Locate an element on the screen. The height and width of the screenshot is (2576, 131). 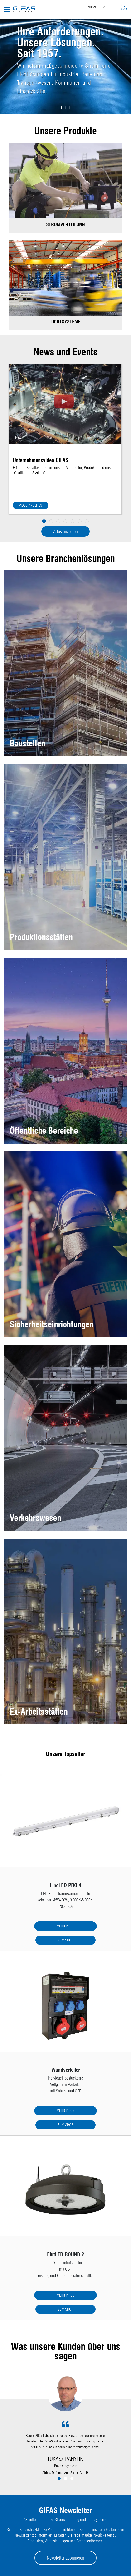
VIDEO ANSEHEN is located at coordinates (30, 505).